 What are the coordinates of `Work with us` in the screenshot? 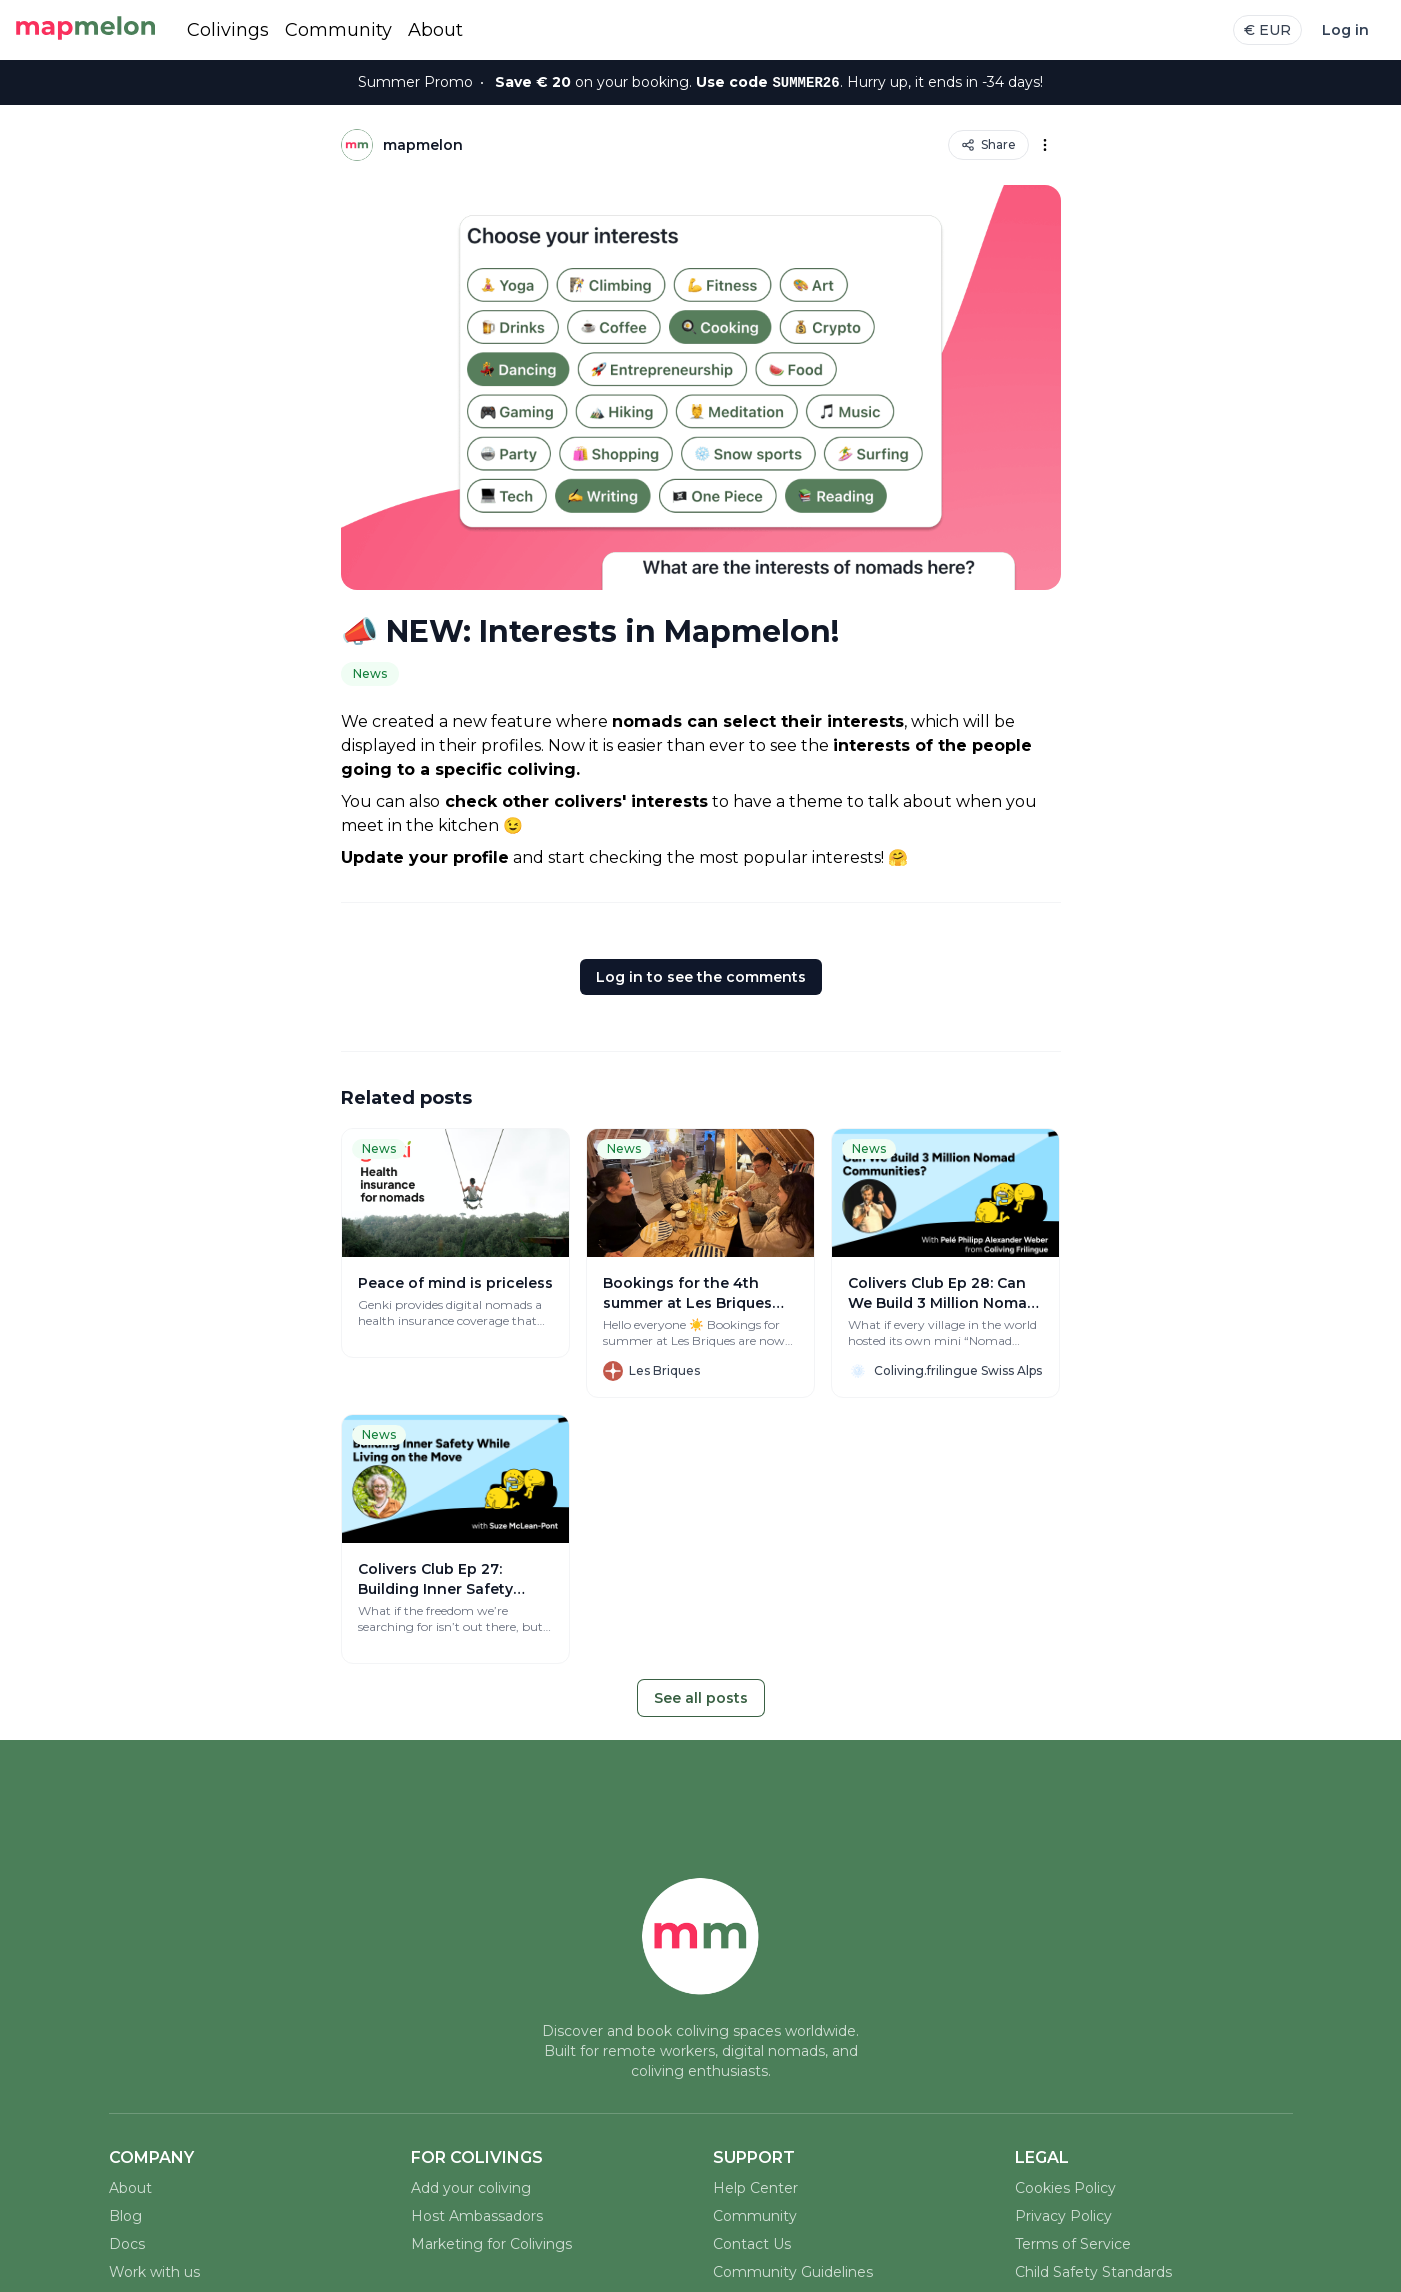 It's located at (154, 2272).